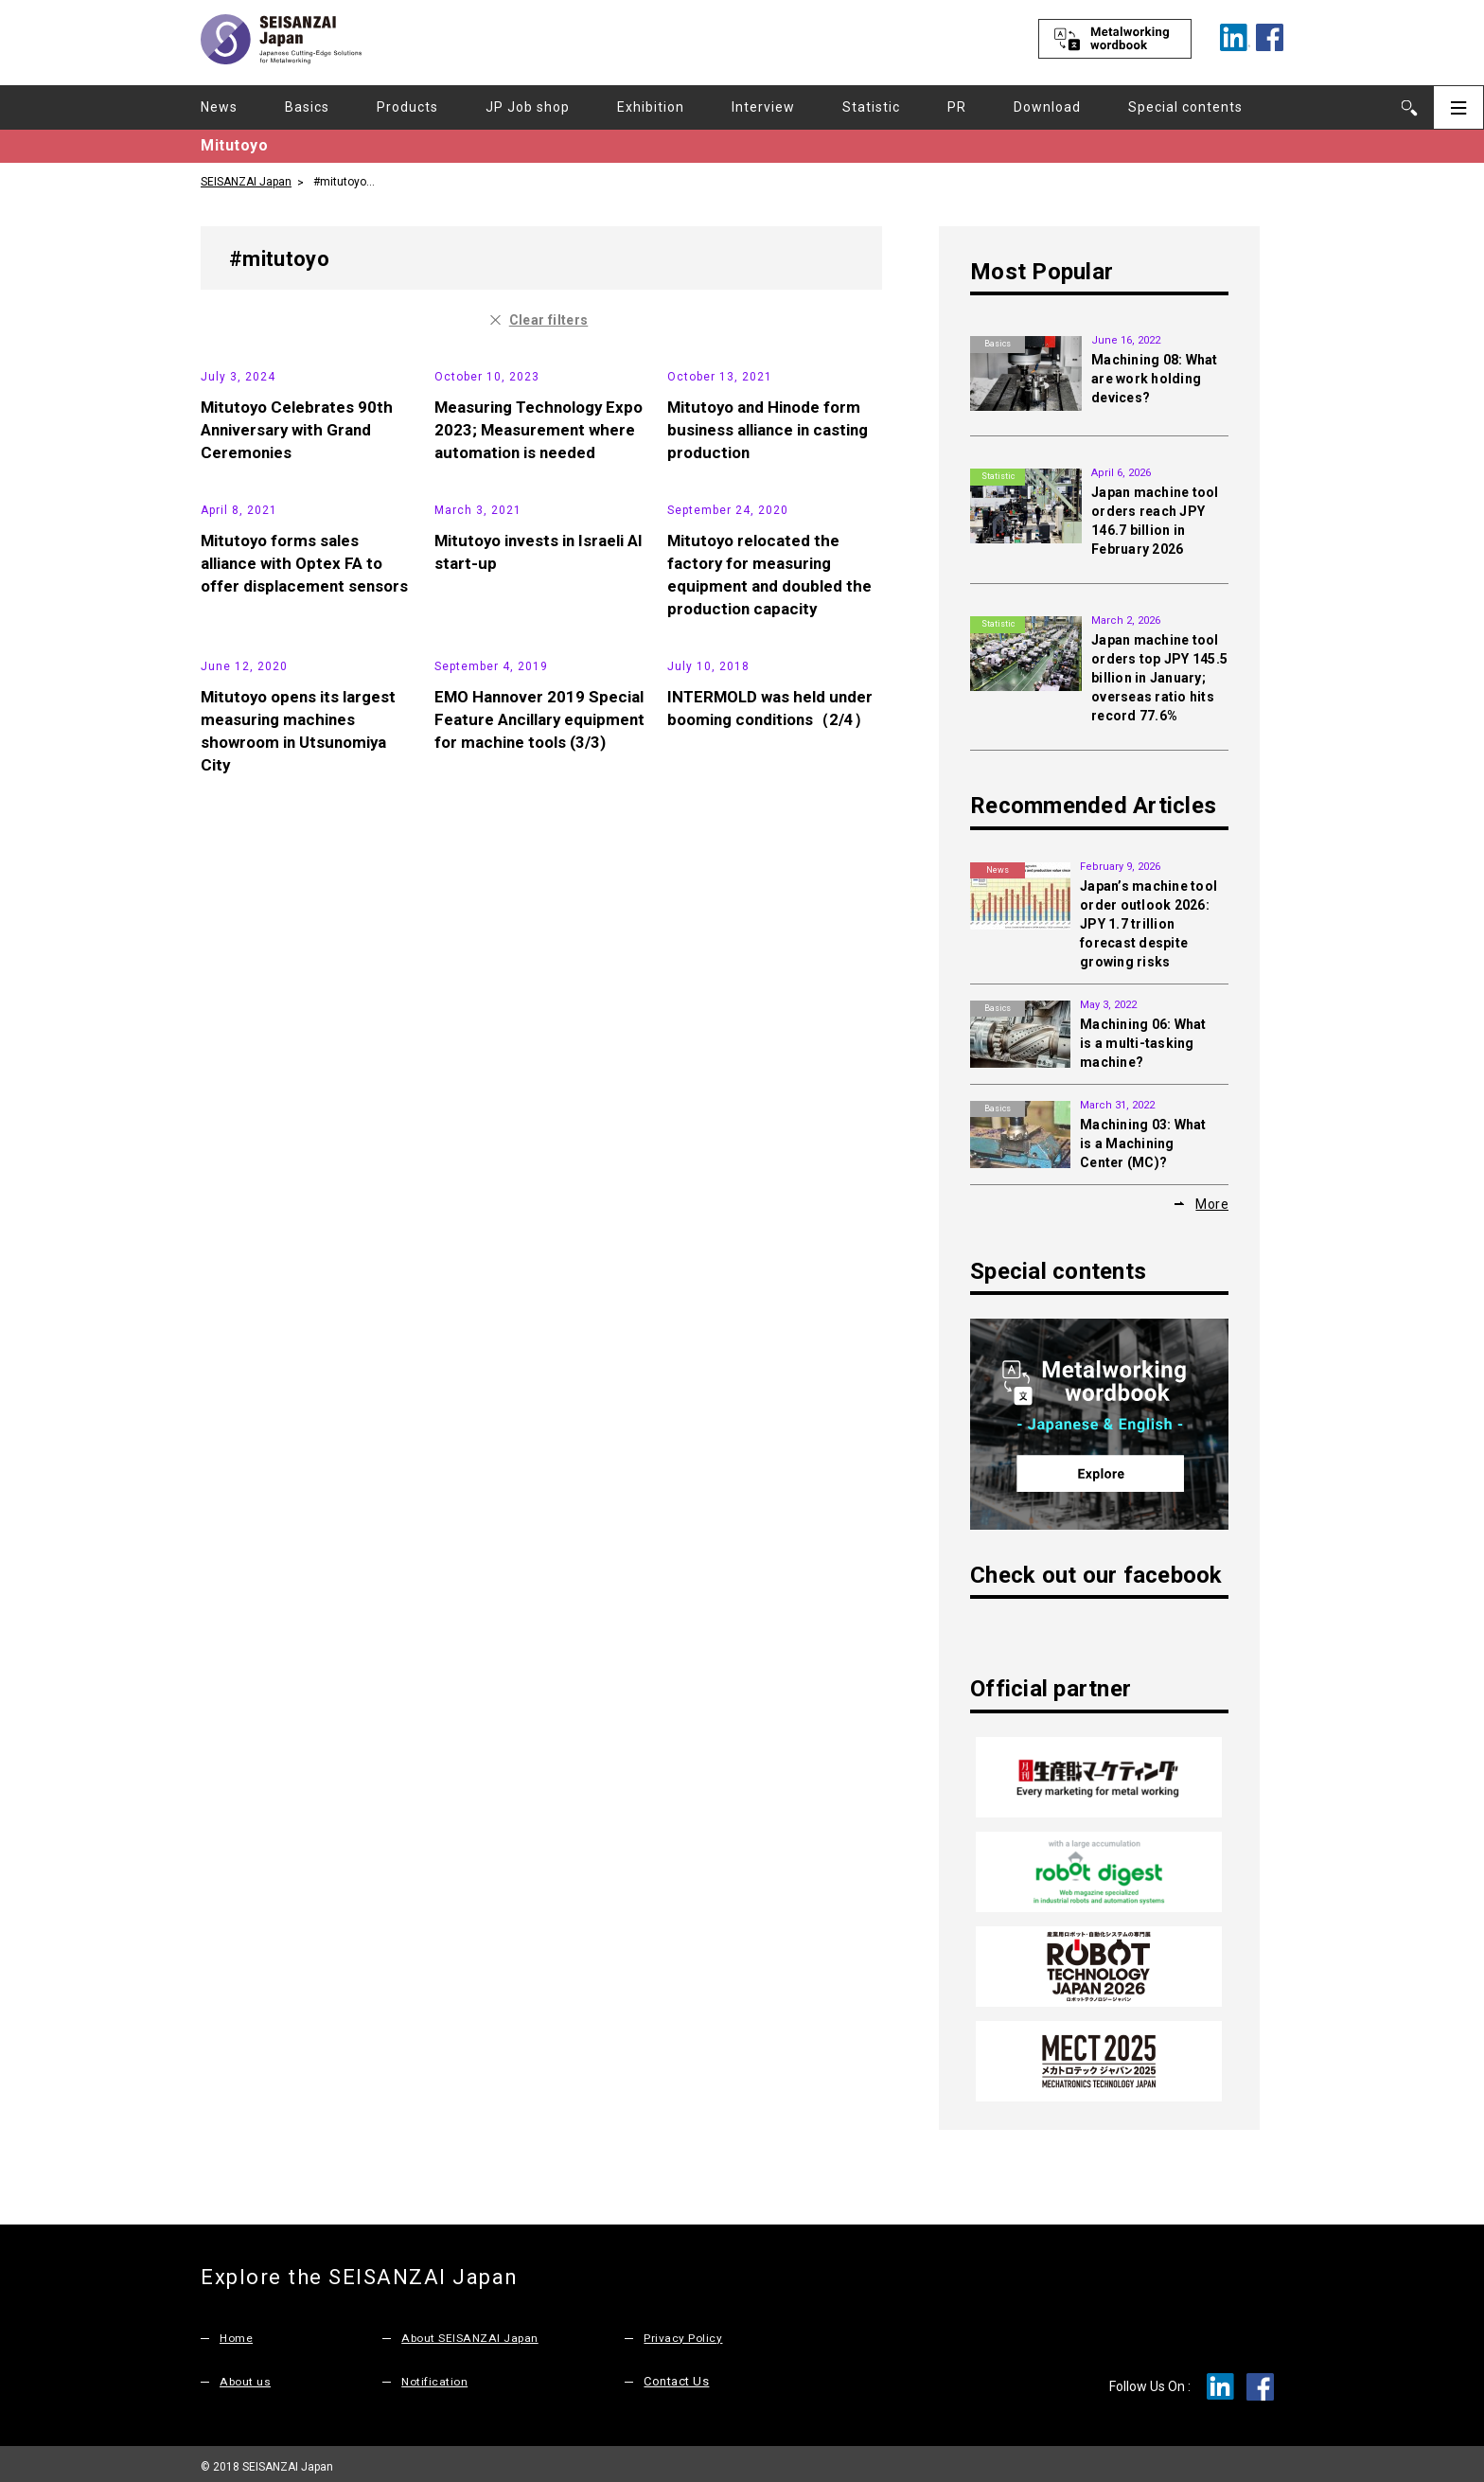  I want to click on About SEISANZAI Japan, so click(473, 2331).